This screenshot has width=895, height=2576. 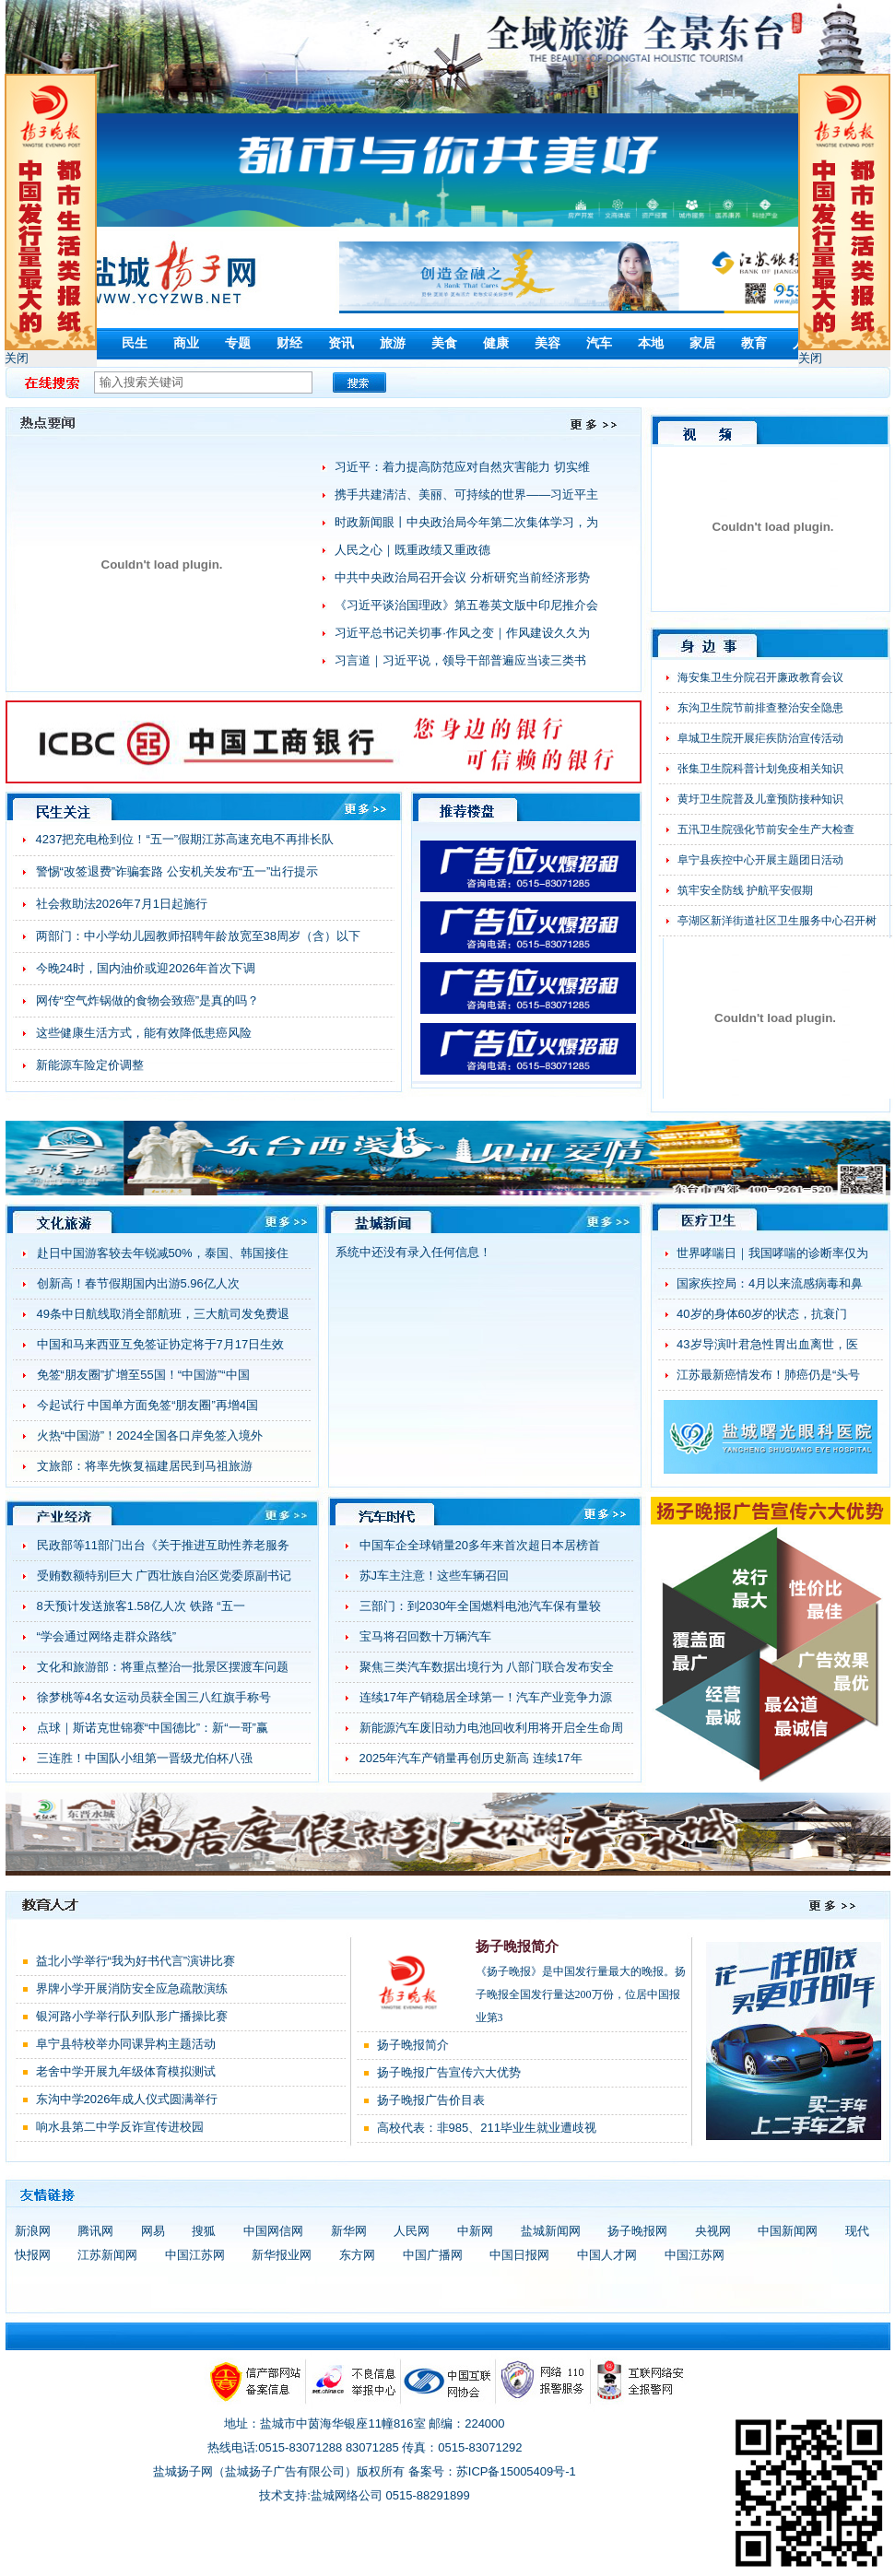 What do you see at coordinates (496, 343) in the screenshot?
I see `健康` at bounding box center [496, 343].